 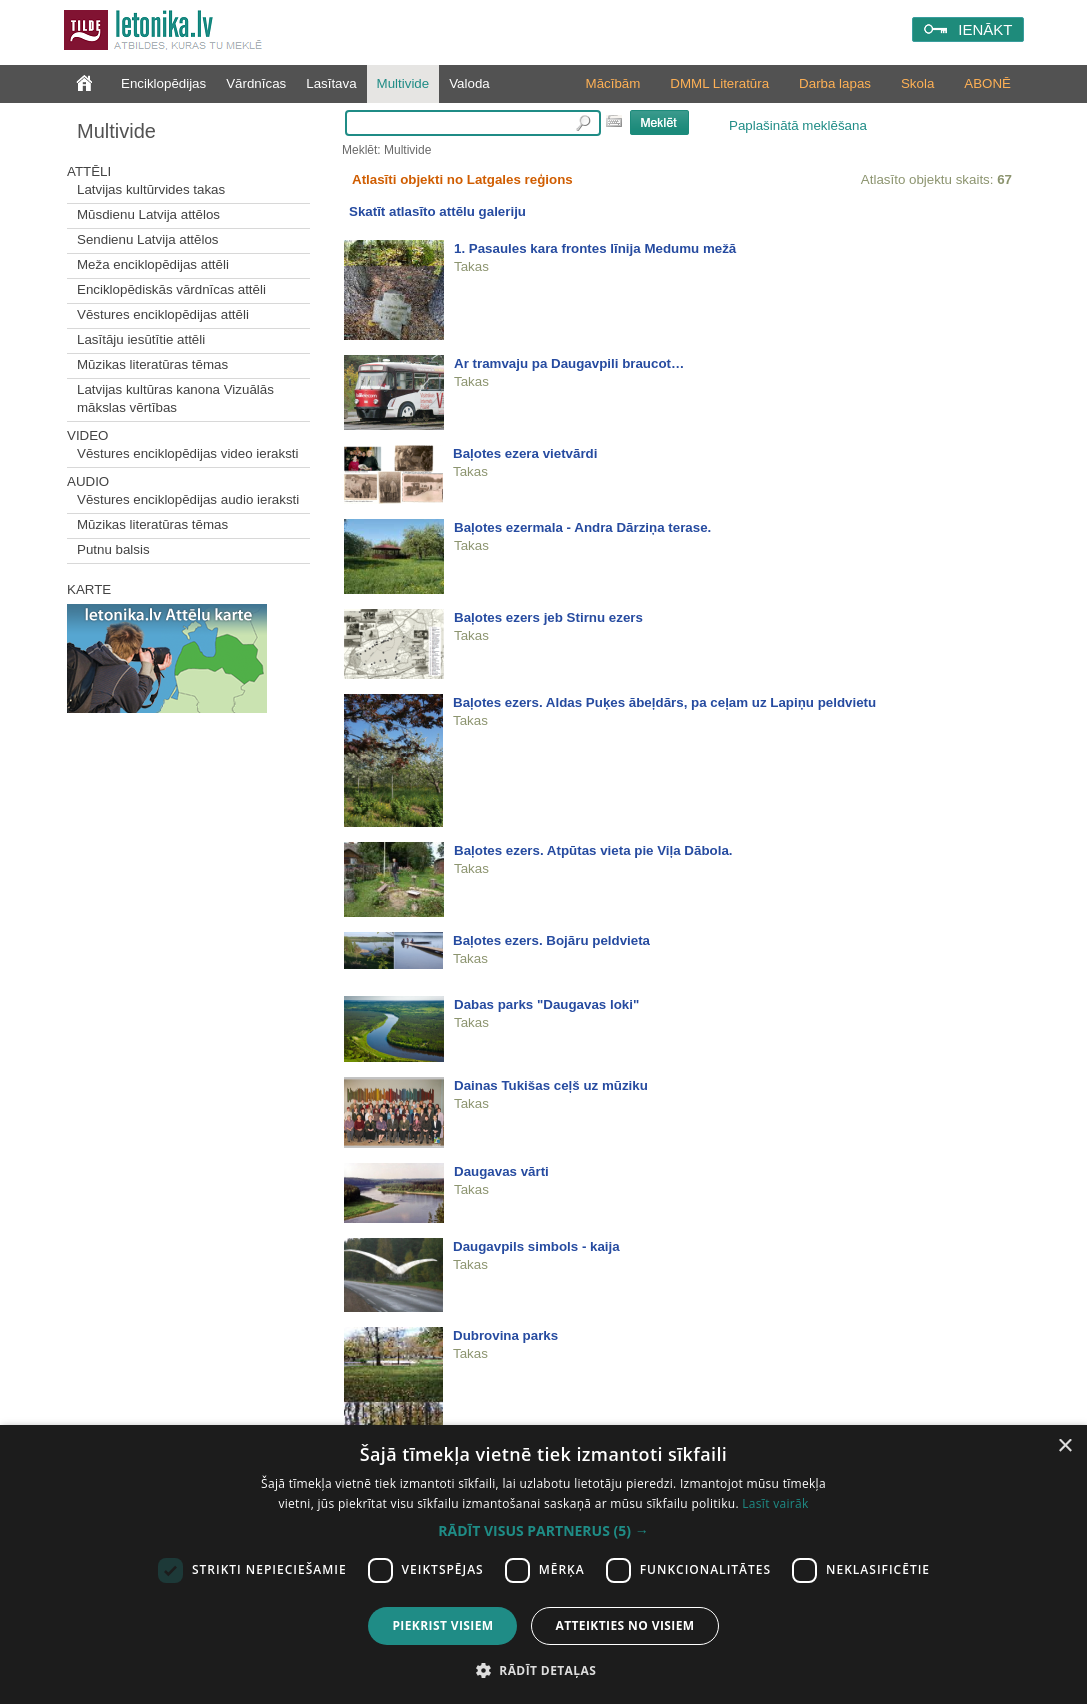 I want to click on Daugavpils simbols - kaija, so click(x=536, y=1246).